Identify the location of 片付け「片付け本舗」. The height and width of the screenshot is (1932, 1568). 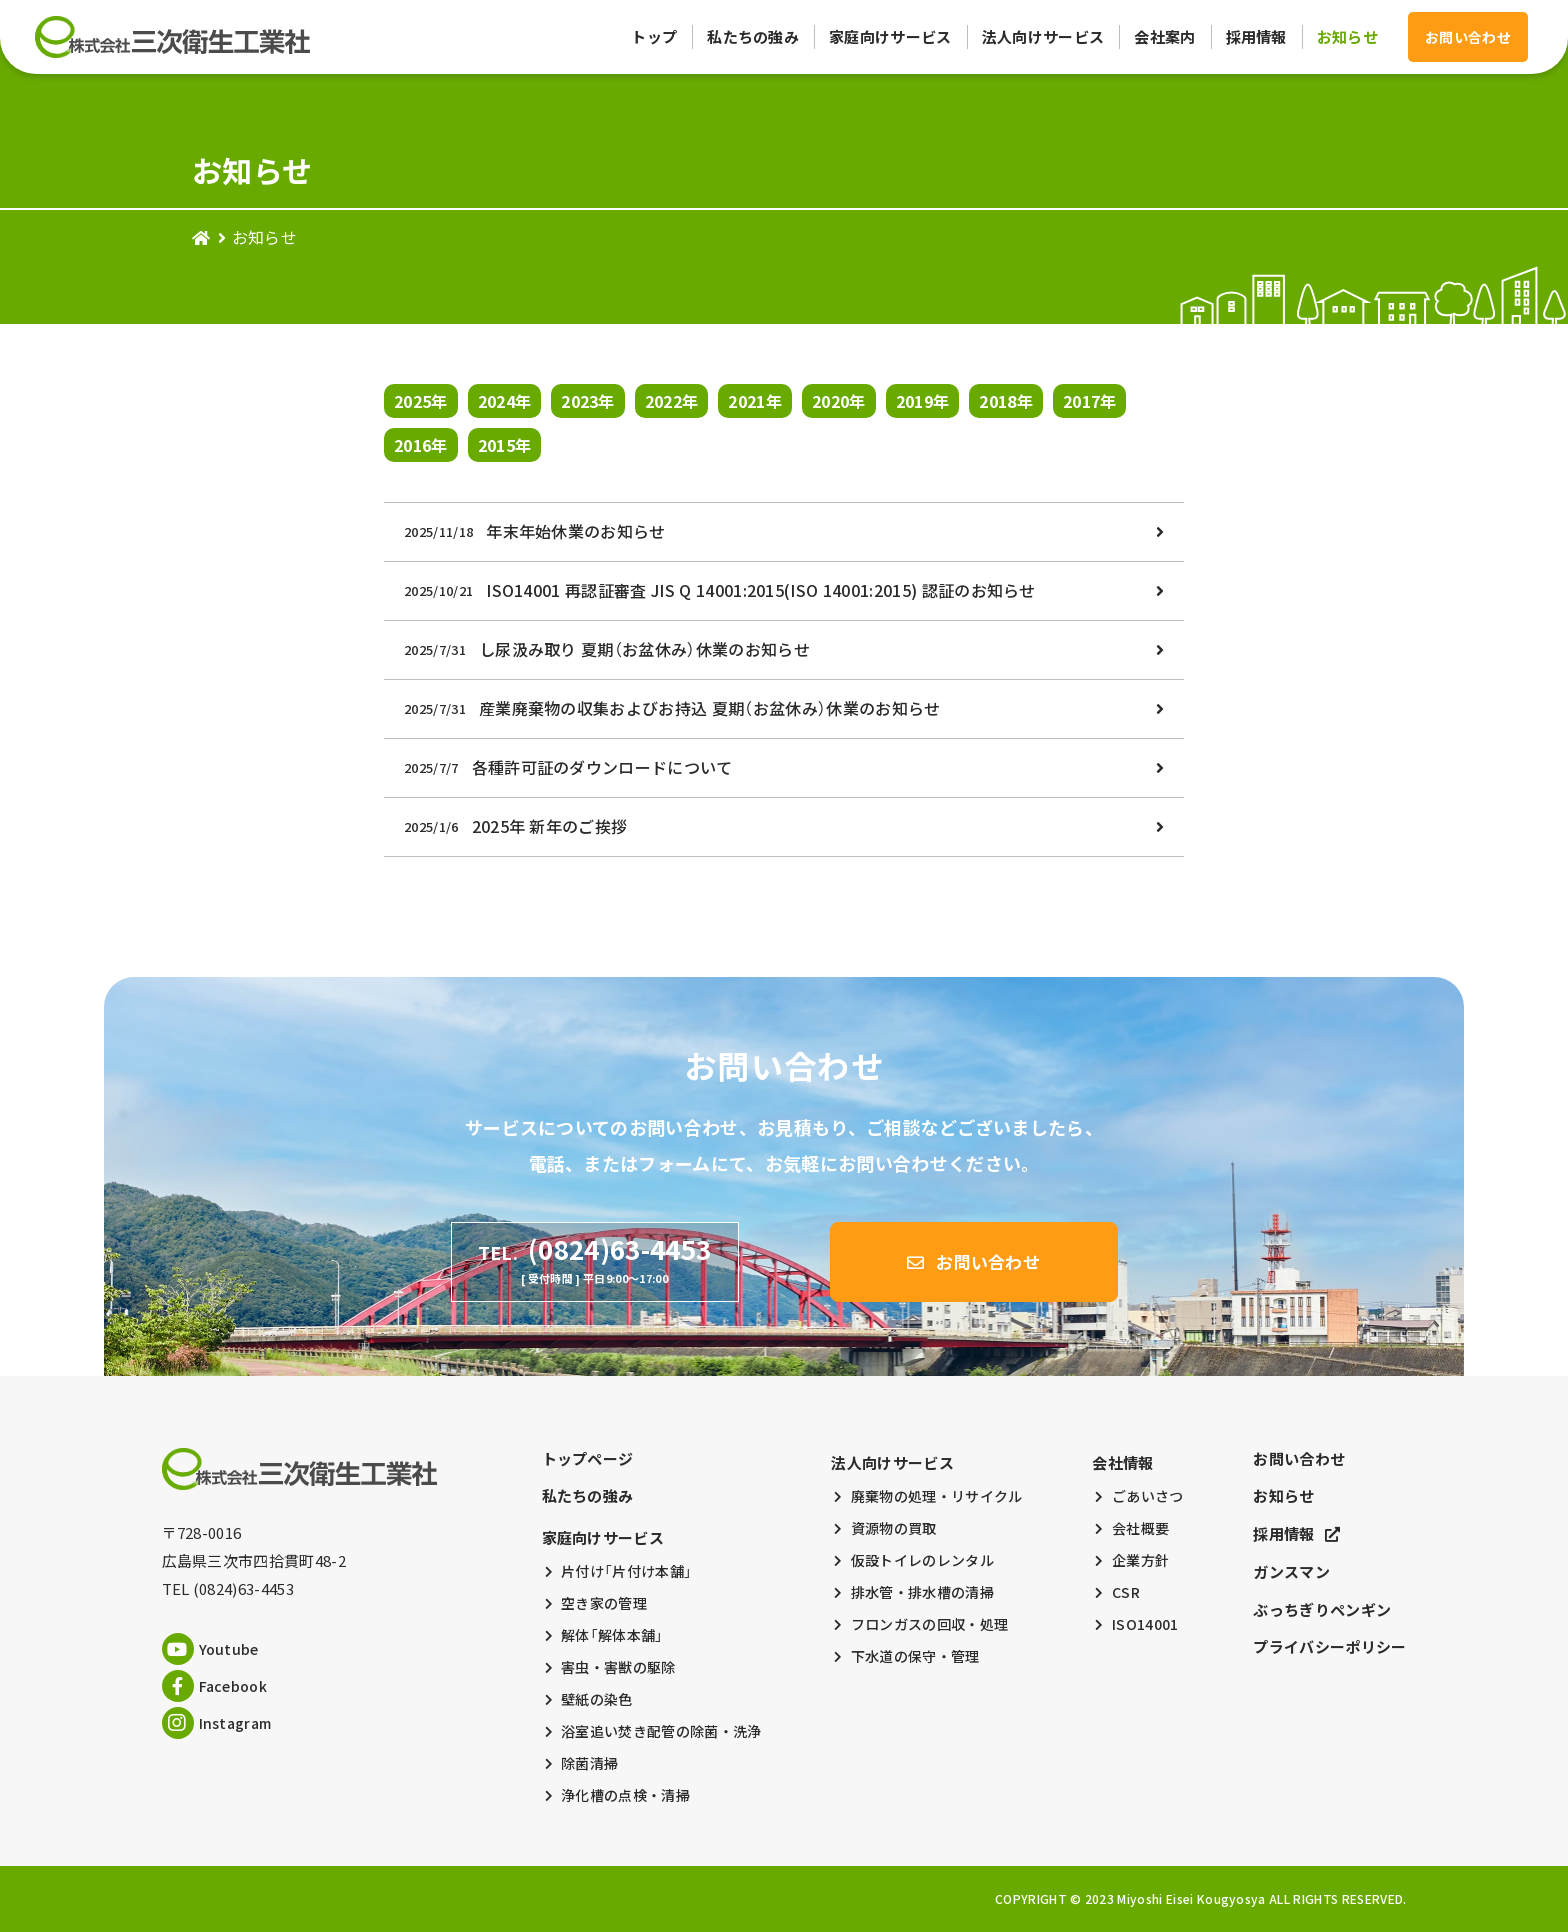
(626, 1571).